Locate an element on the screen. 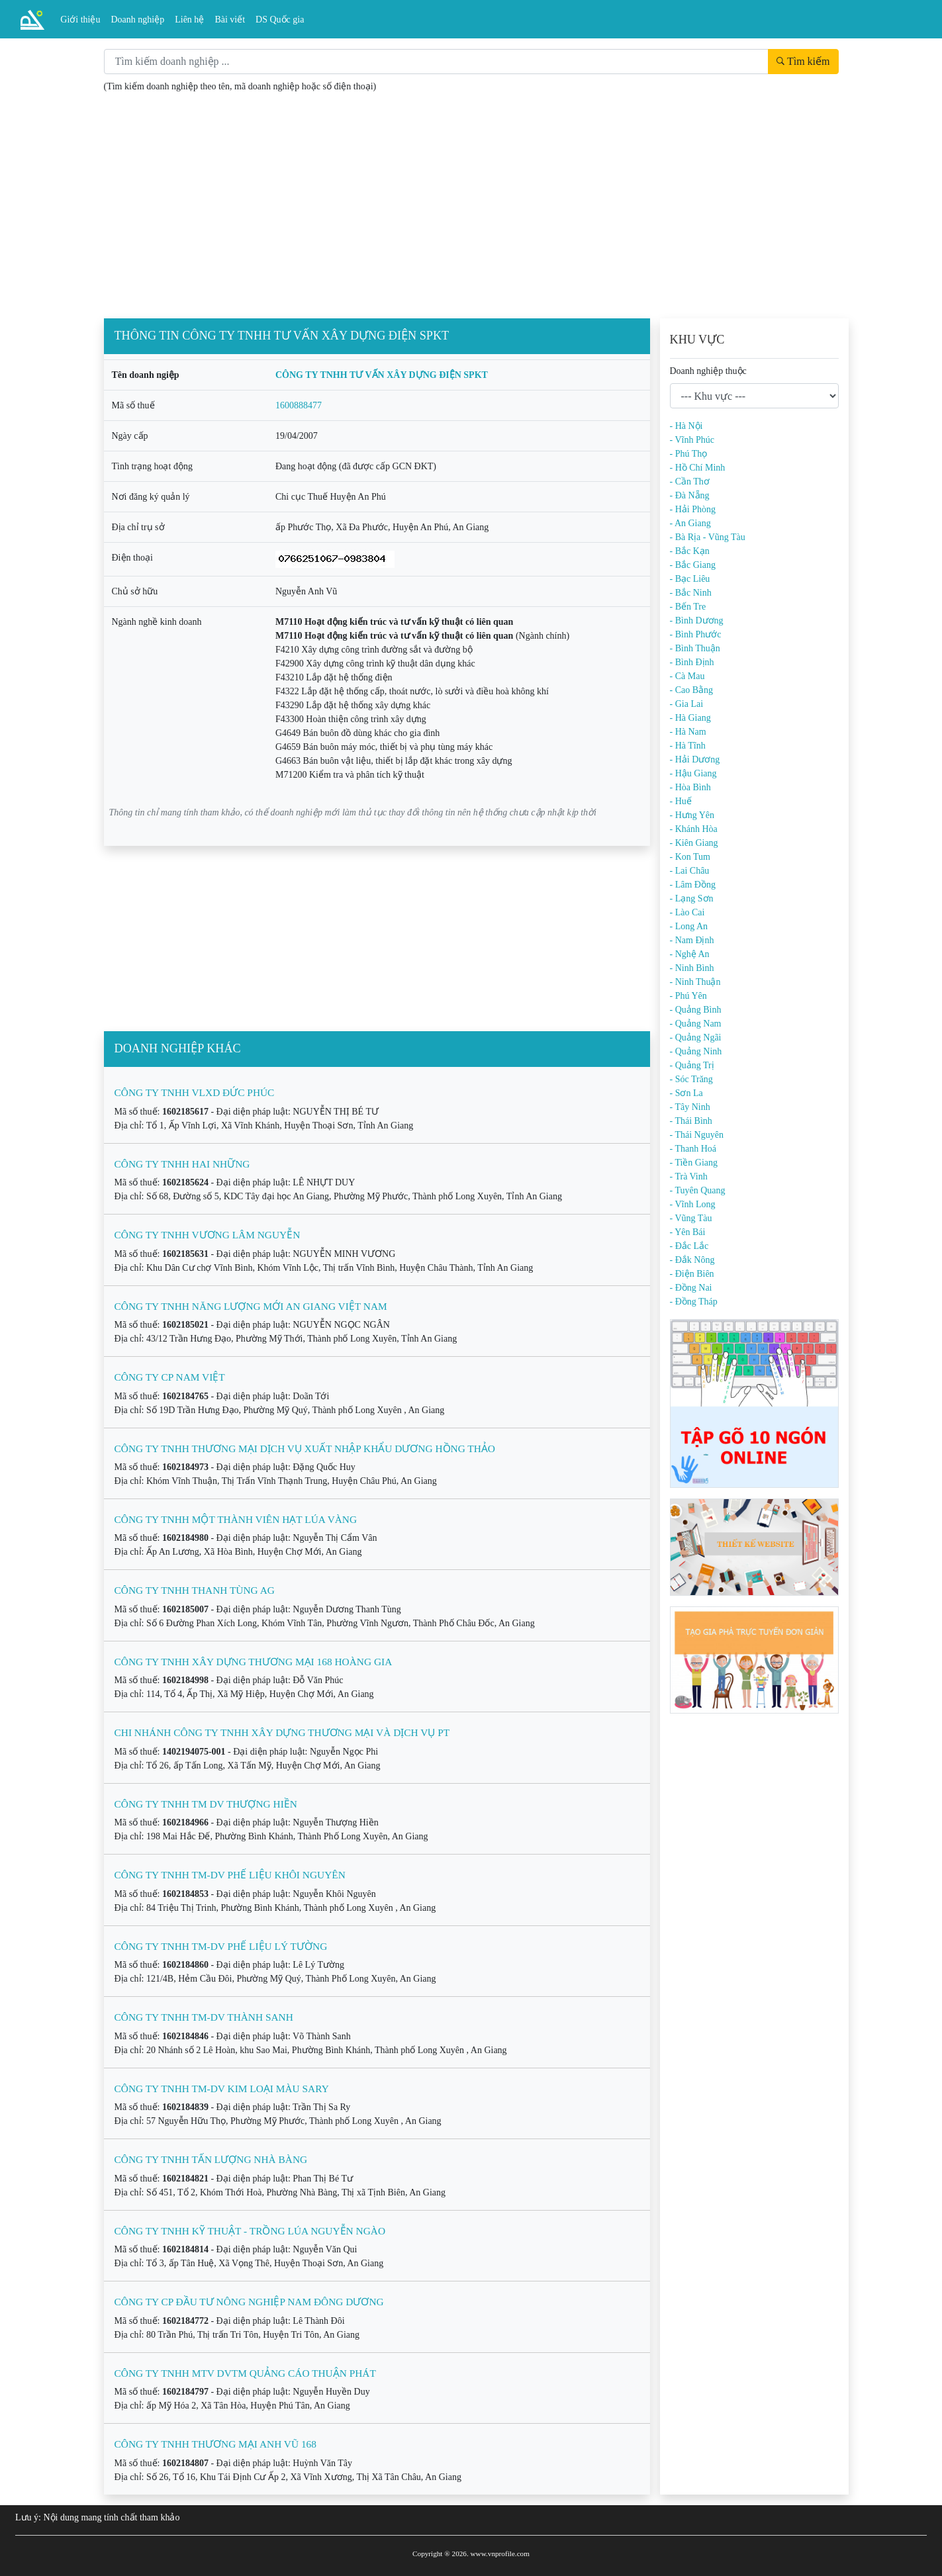 This screenshot has height=2576, width=942. - Tây Ninh is located at coordinates (690, 1107).